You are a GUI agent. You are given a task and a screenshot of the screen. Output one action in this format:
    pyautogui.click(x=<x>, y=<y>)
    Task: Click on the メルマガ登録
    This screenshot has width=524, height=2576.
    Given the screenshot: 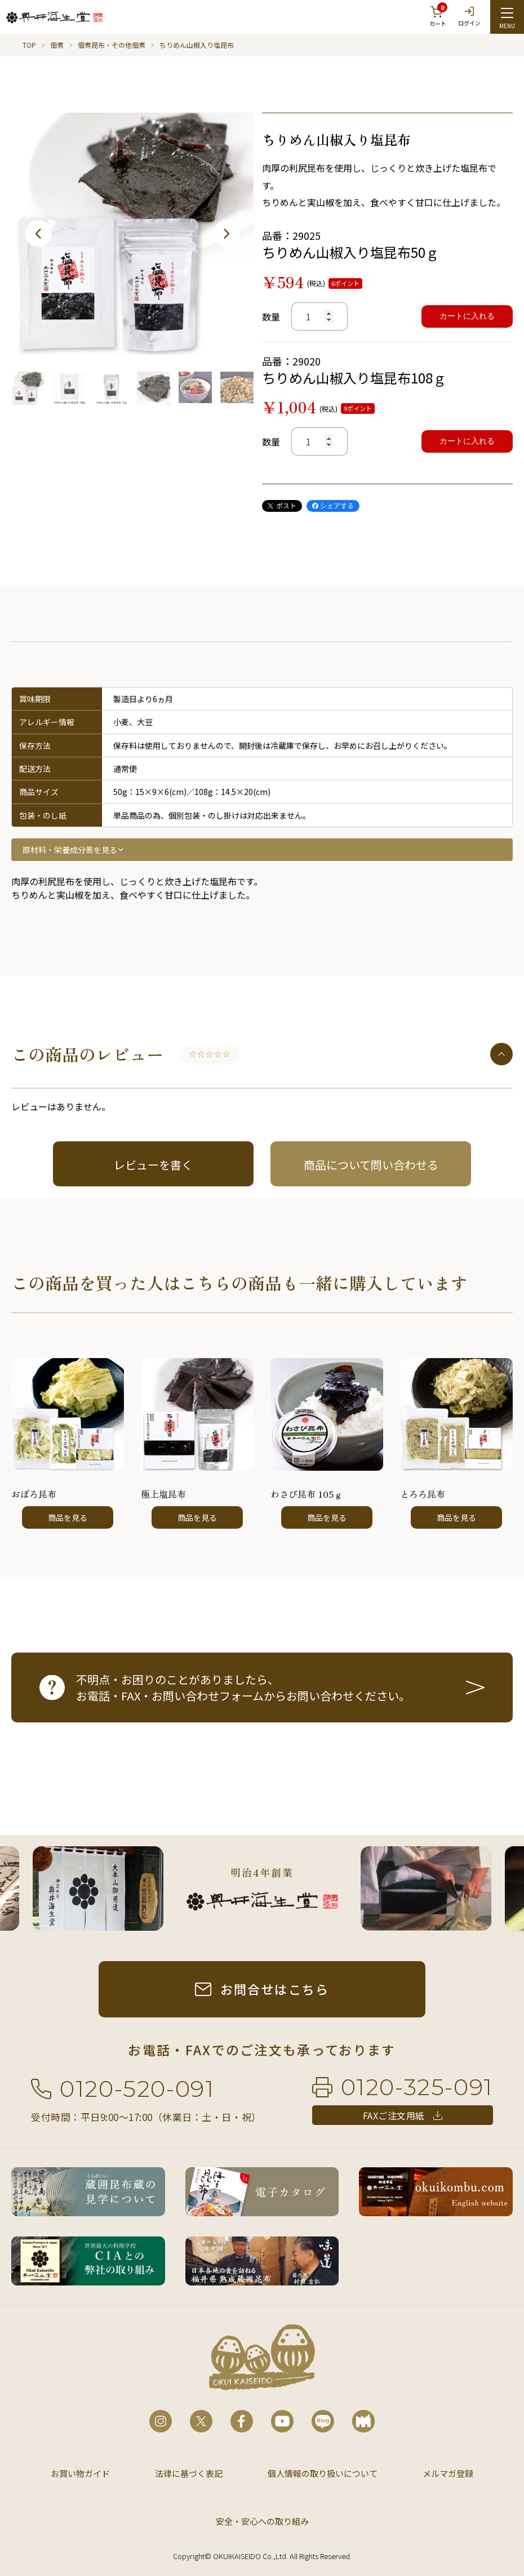 What is the action you would take?
    pyautogui.click(x=448, y=2473)
    